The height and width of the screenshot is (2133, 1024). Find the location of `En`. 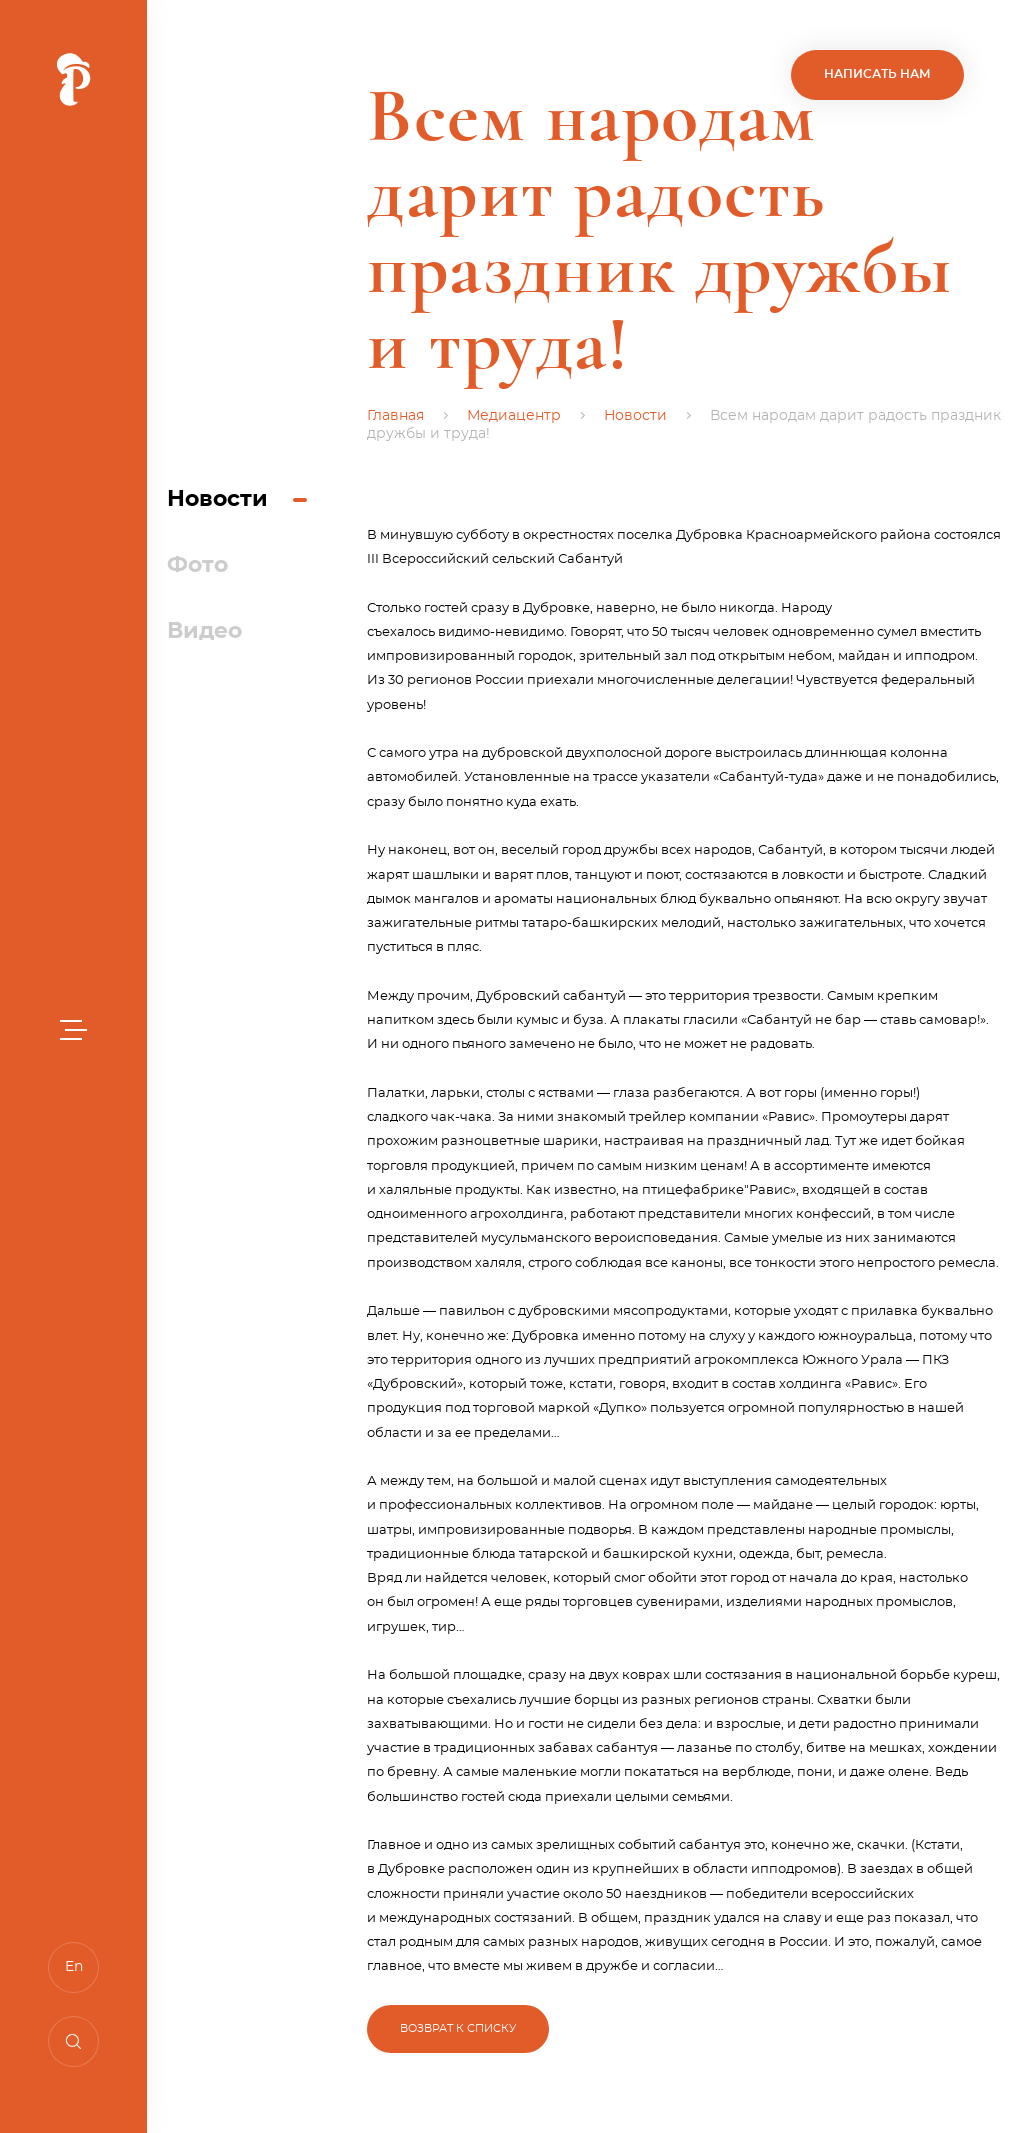

En is located at coordinates (74, 1967).